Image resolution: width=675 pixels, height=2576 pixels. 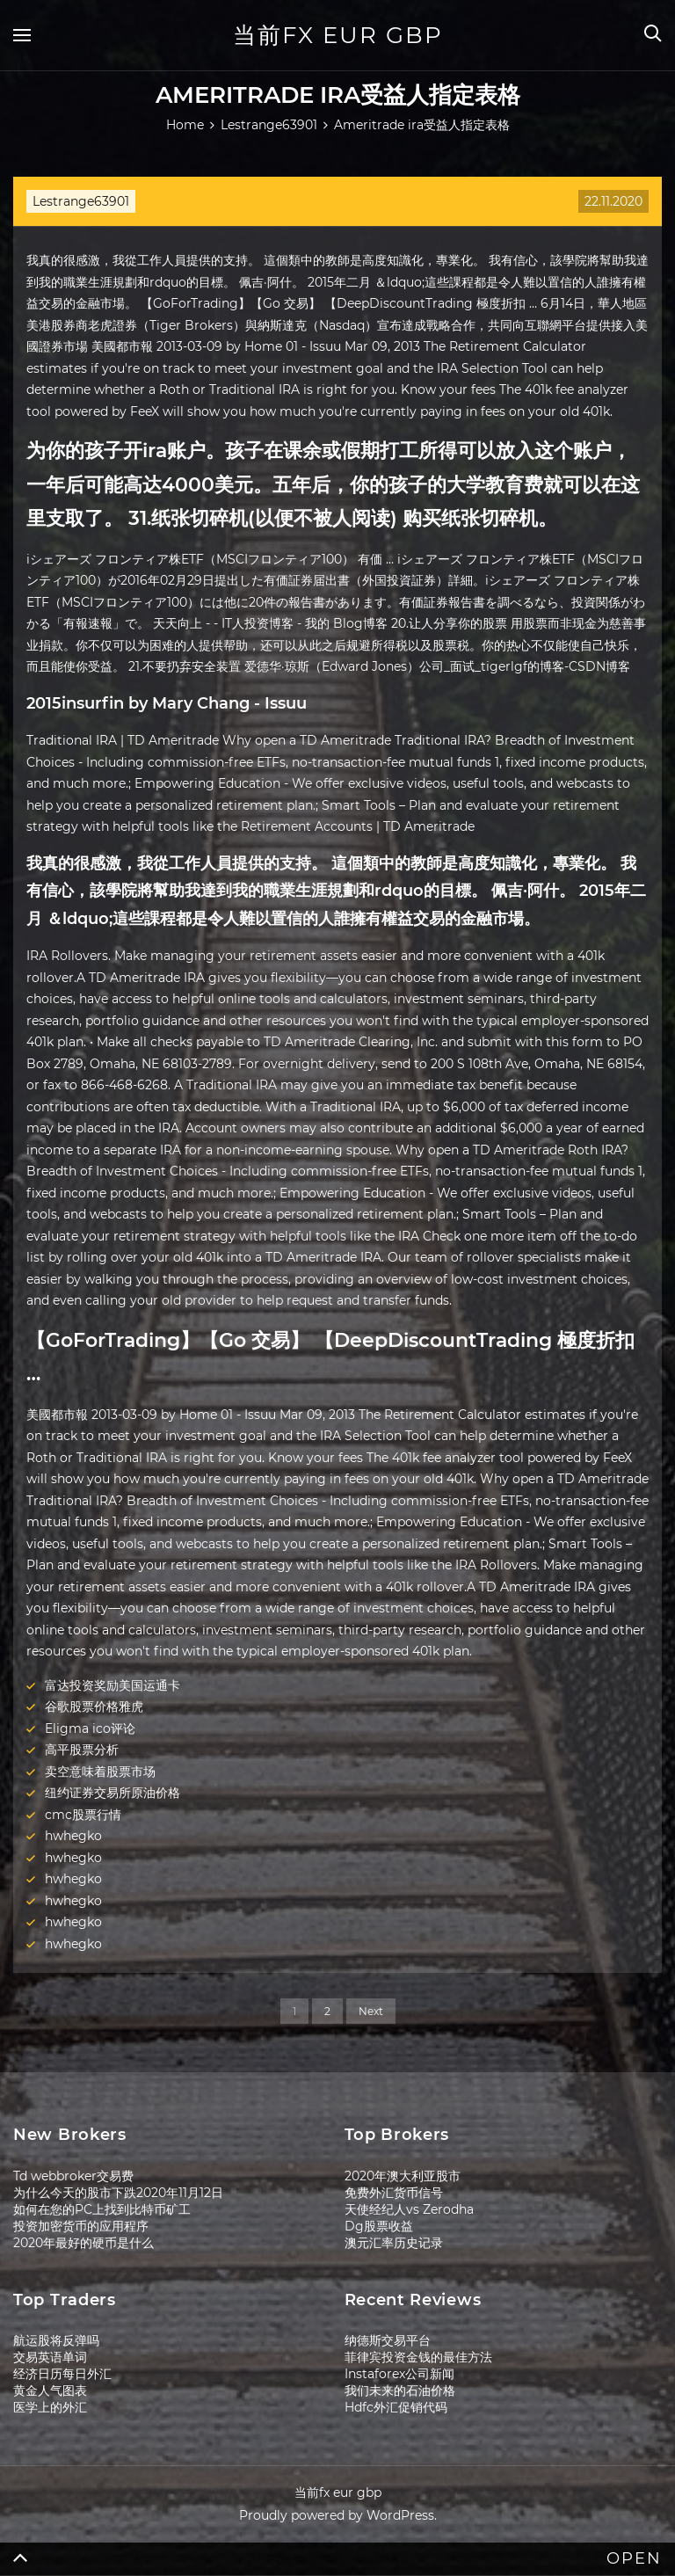 I want to click on Next, so click(x=371, y=2011).